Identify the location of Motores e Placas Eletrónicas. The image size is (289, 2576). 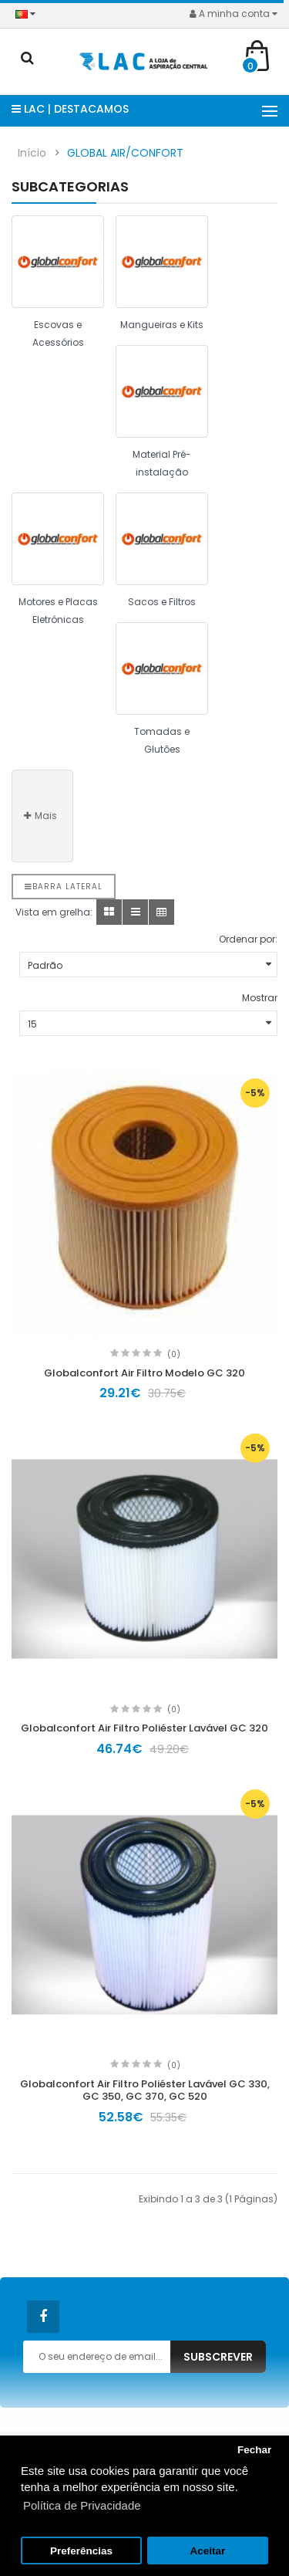
(58, 610).